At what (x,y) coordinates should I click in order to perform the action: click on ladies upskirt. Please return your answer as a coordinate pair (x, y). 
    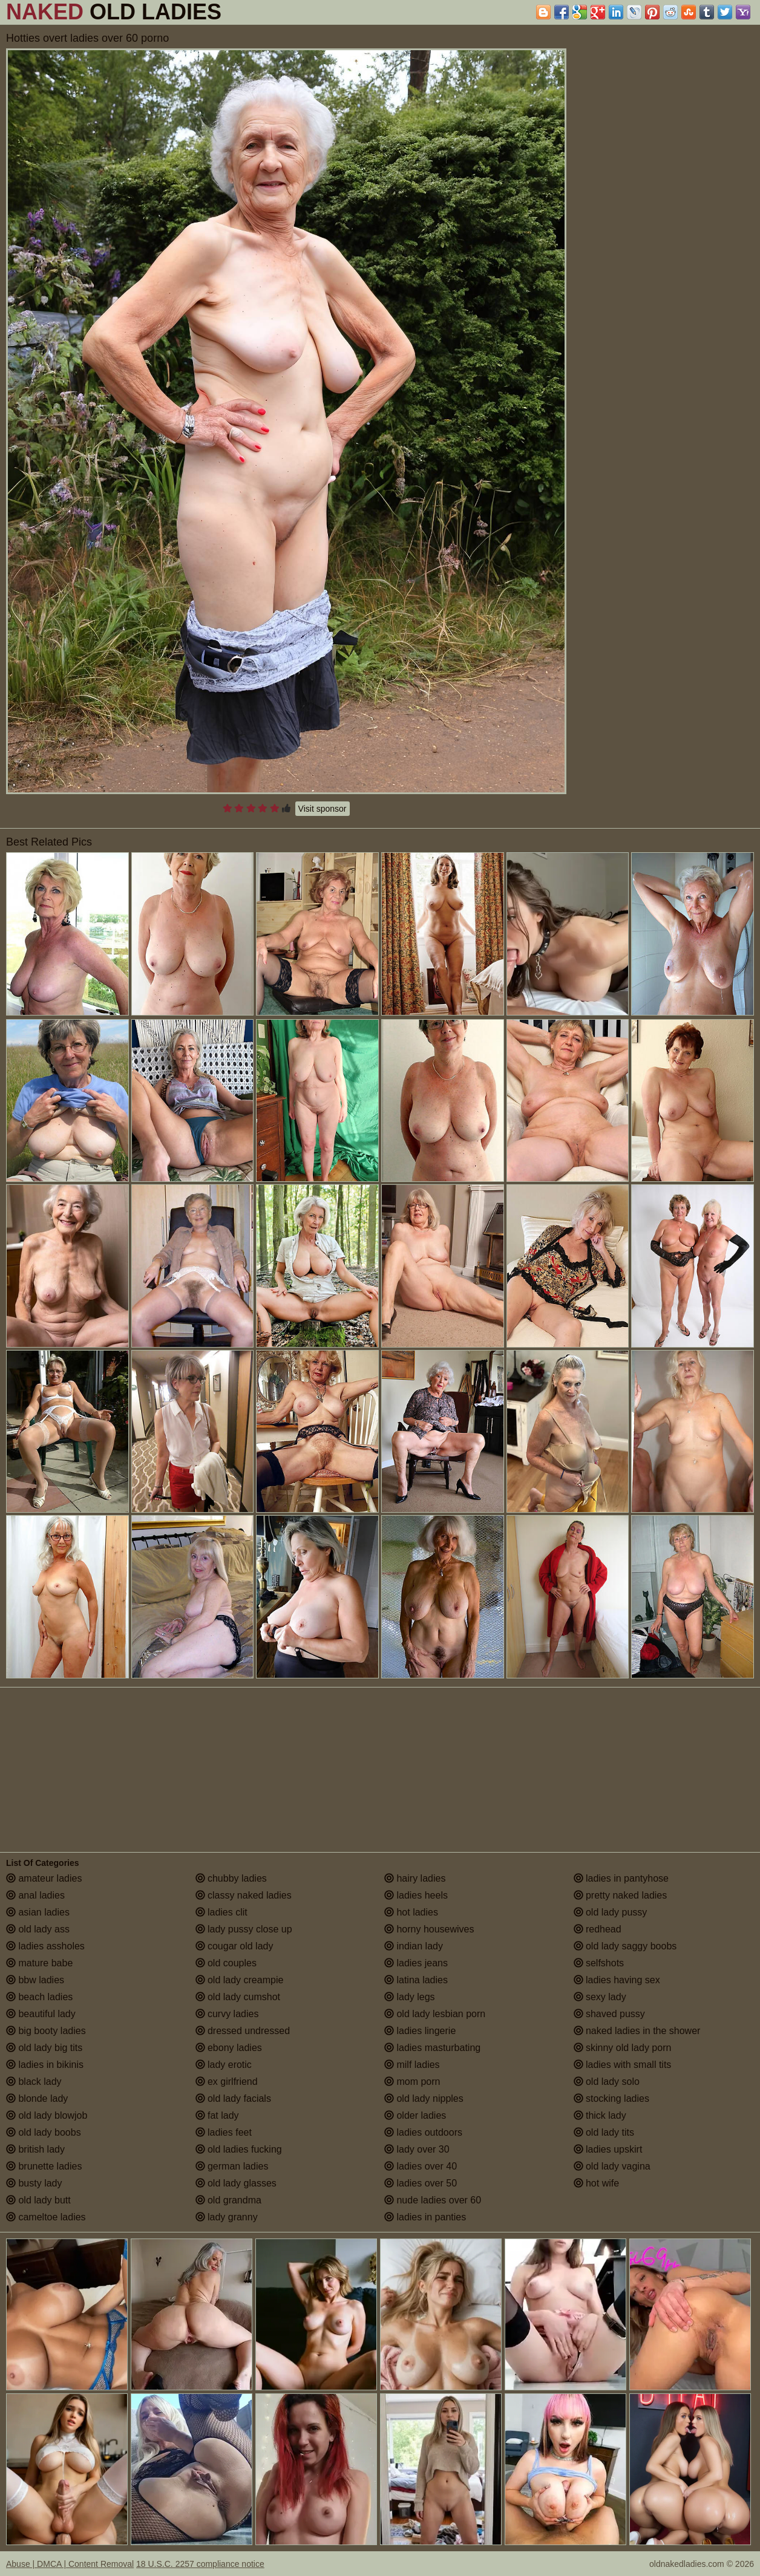
    Looking at the image, I should click on (608, 2149).